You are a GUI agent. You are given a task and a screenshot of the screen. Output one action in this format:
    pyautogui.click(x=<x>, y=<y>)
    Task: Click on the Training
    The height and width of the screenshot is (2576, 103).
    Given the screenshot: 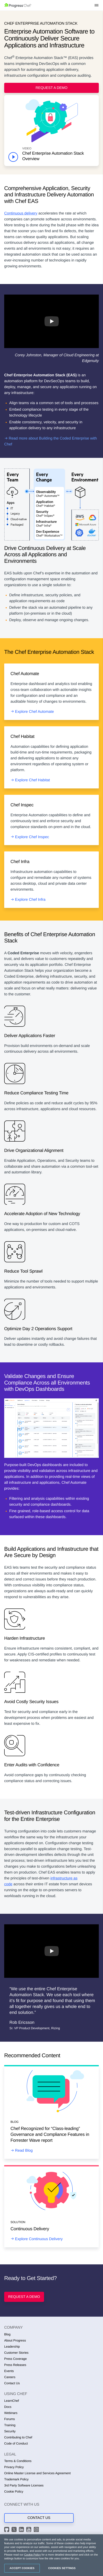 What is the action you would take?
    pyautogui.click(x=10, y=2425)
    